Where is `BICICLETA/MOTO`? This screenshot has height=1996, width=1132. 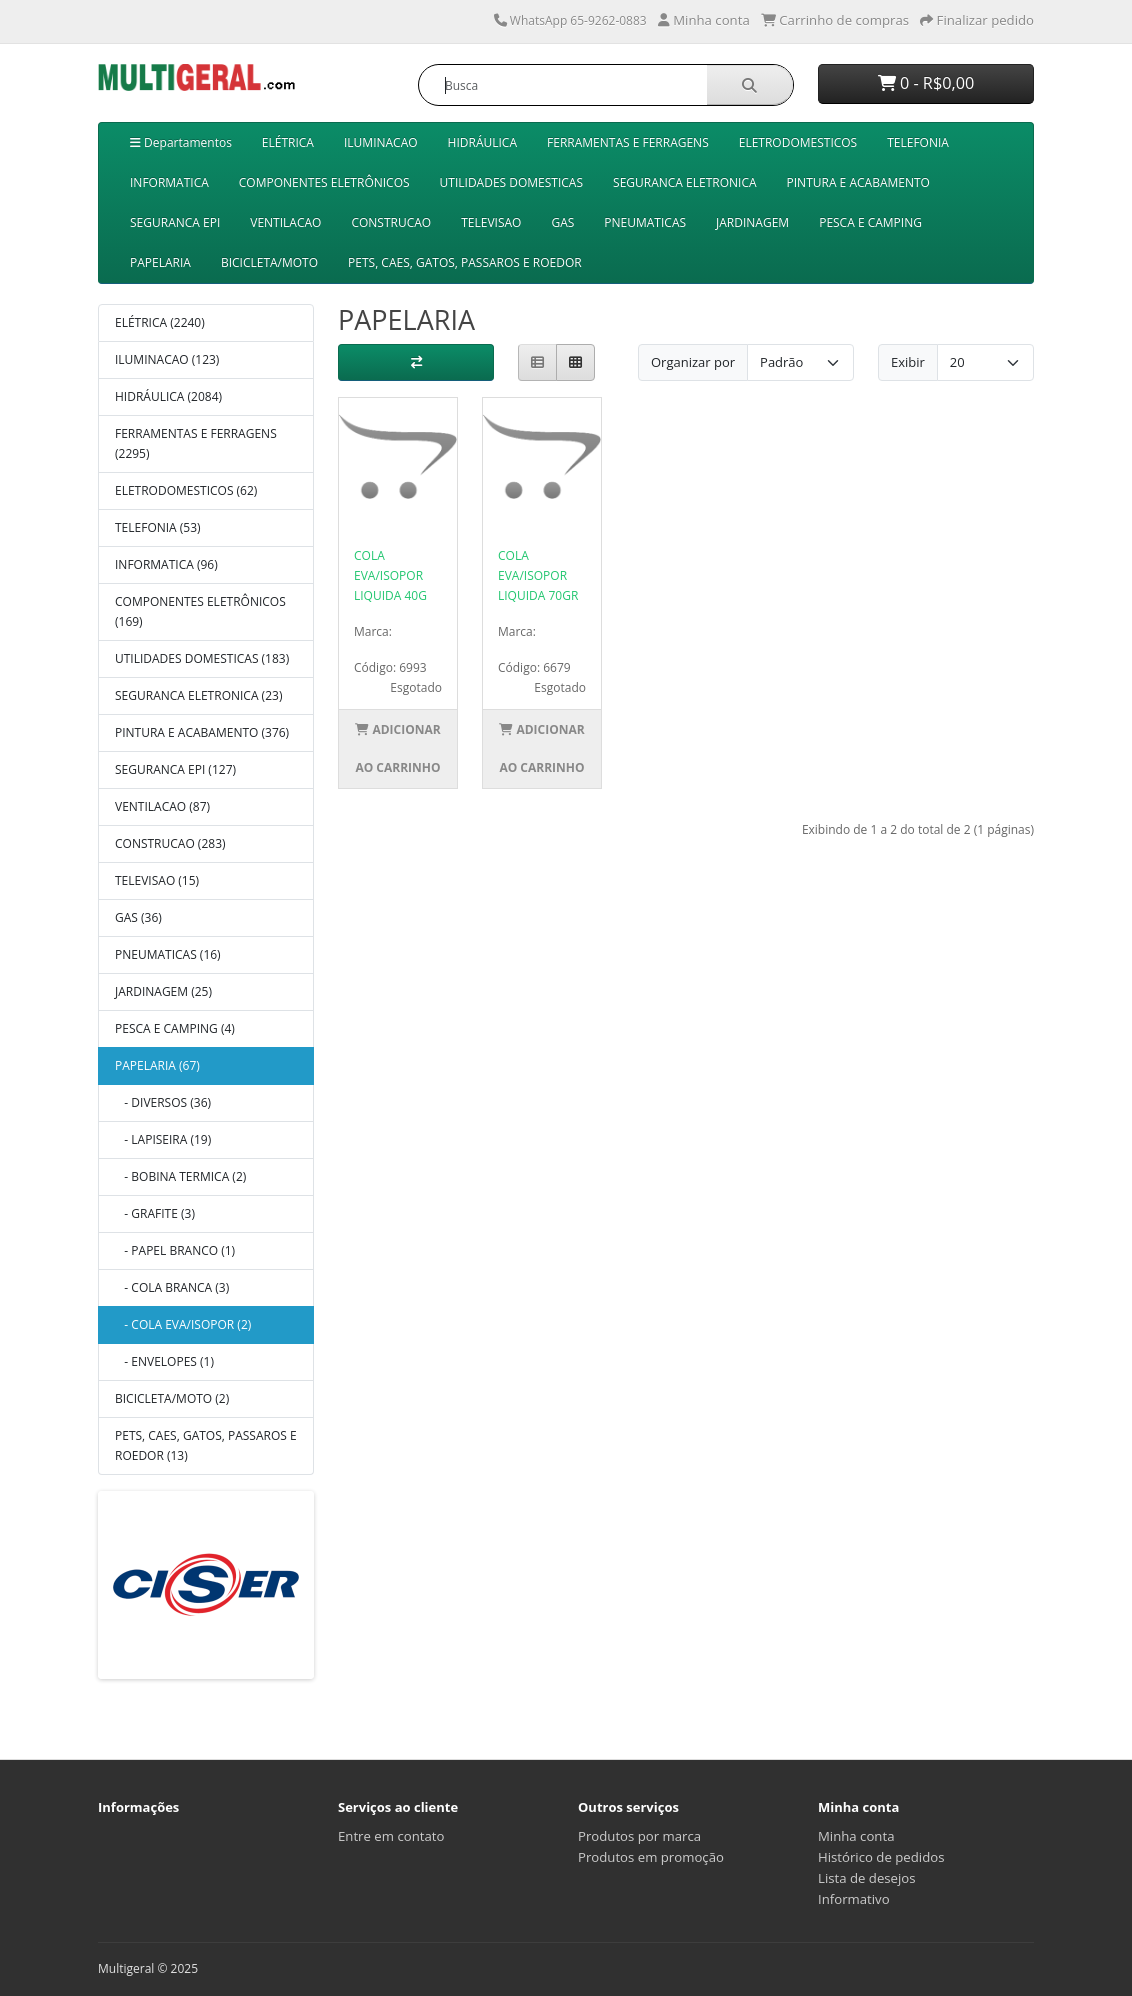
BICICLETA/MOTO is located at coordinates (269, 262).